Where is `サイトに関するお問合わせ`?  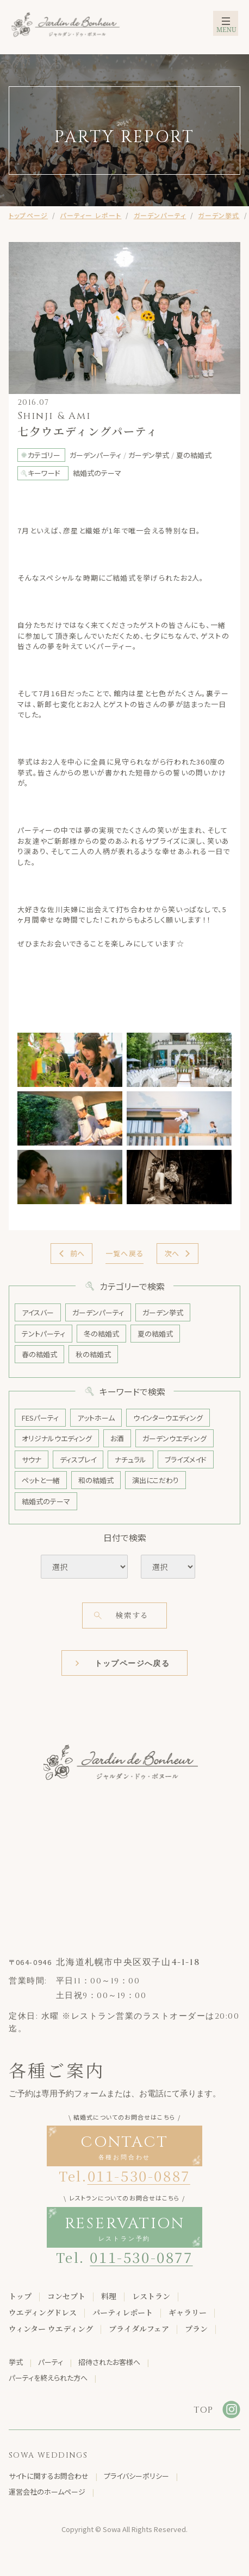 サイトに関するお問合わせ is located at coordinates (49, 2476).